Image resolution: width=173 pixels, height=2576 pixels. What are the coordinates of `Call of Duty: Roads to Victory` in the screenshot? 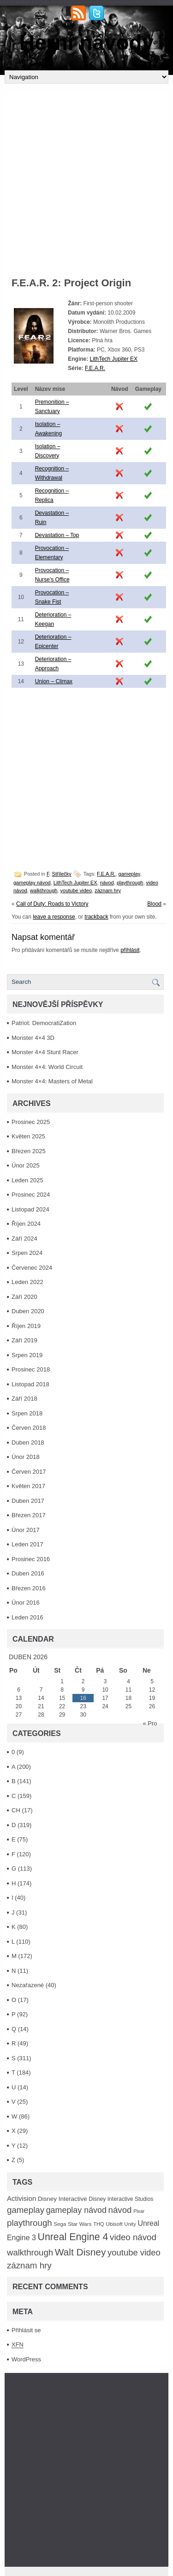 It's located at (52, 904).